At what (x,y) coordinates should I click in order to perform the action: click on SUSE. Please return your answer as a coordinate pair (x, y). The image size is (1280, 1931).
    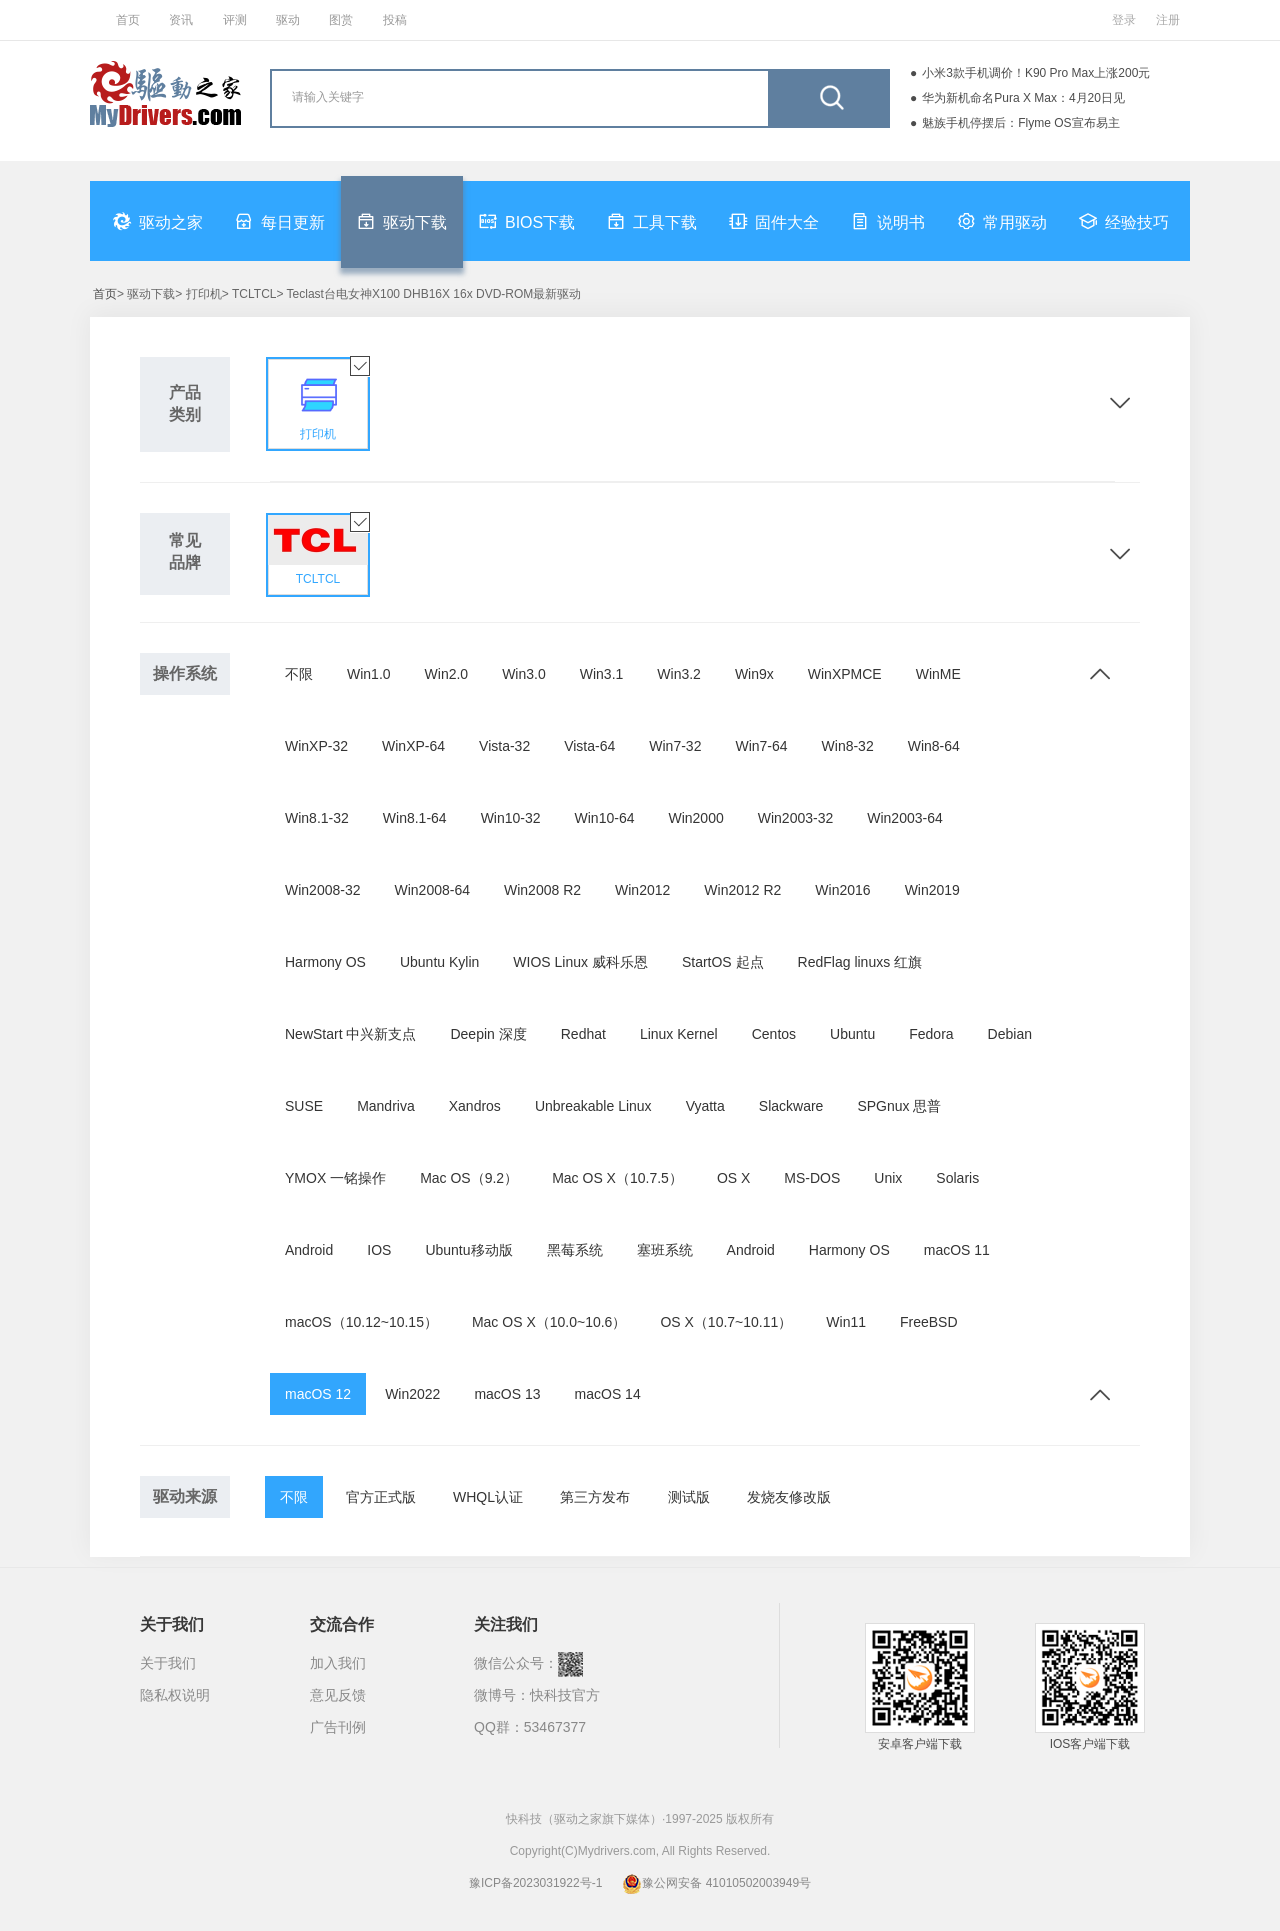
    Looking at the image, I should click on (304, 1106).